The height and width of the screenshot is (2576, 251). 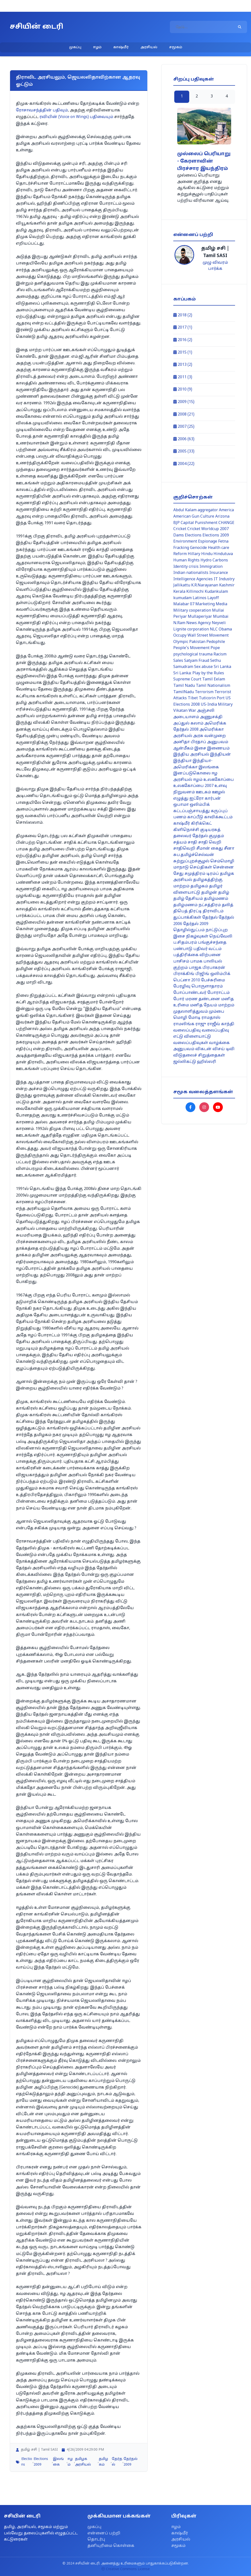 I want to click on காஷ்மீர், so click(x=121, y=47).